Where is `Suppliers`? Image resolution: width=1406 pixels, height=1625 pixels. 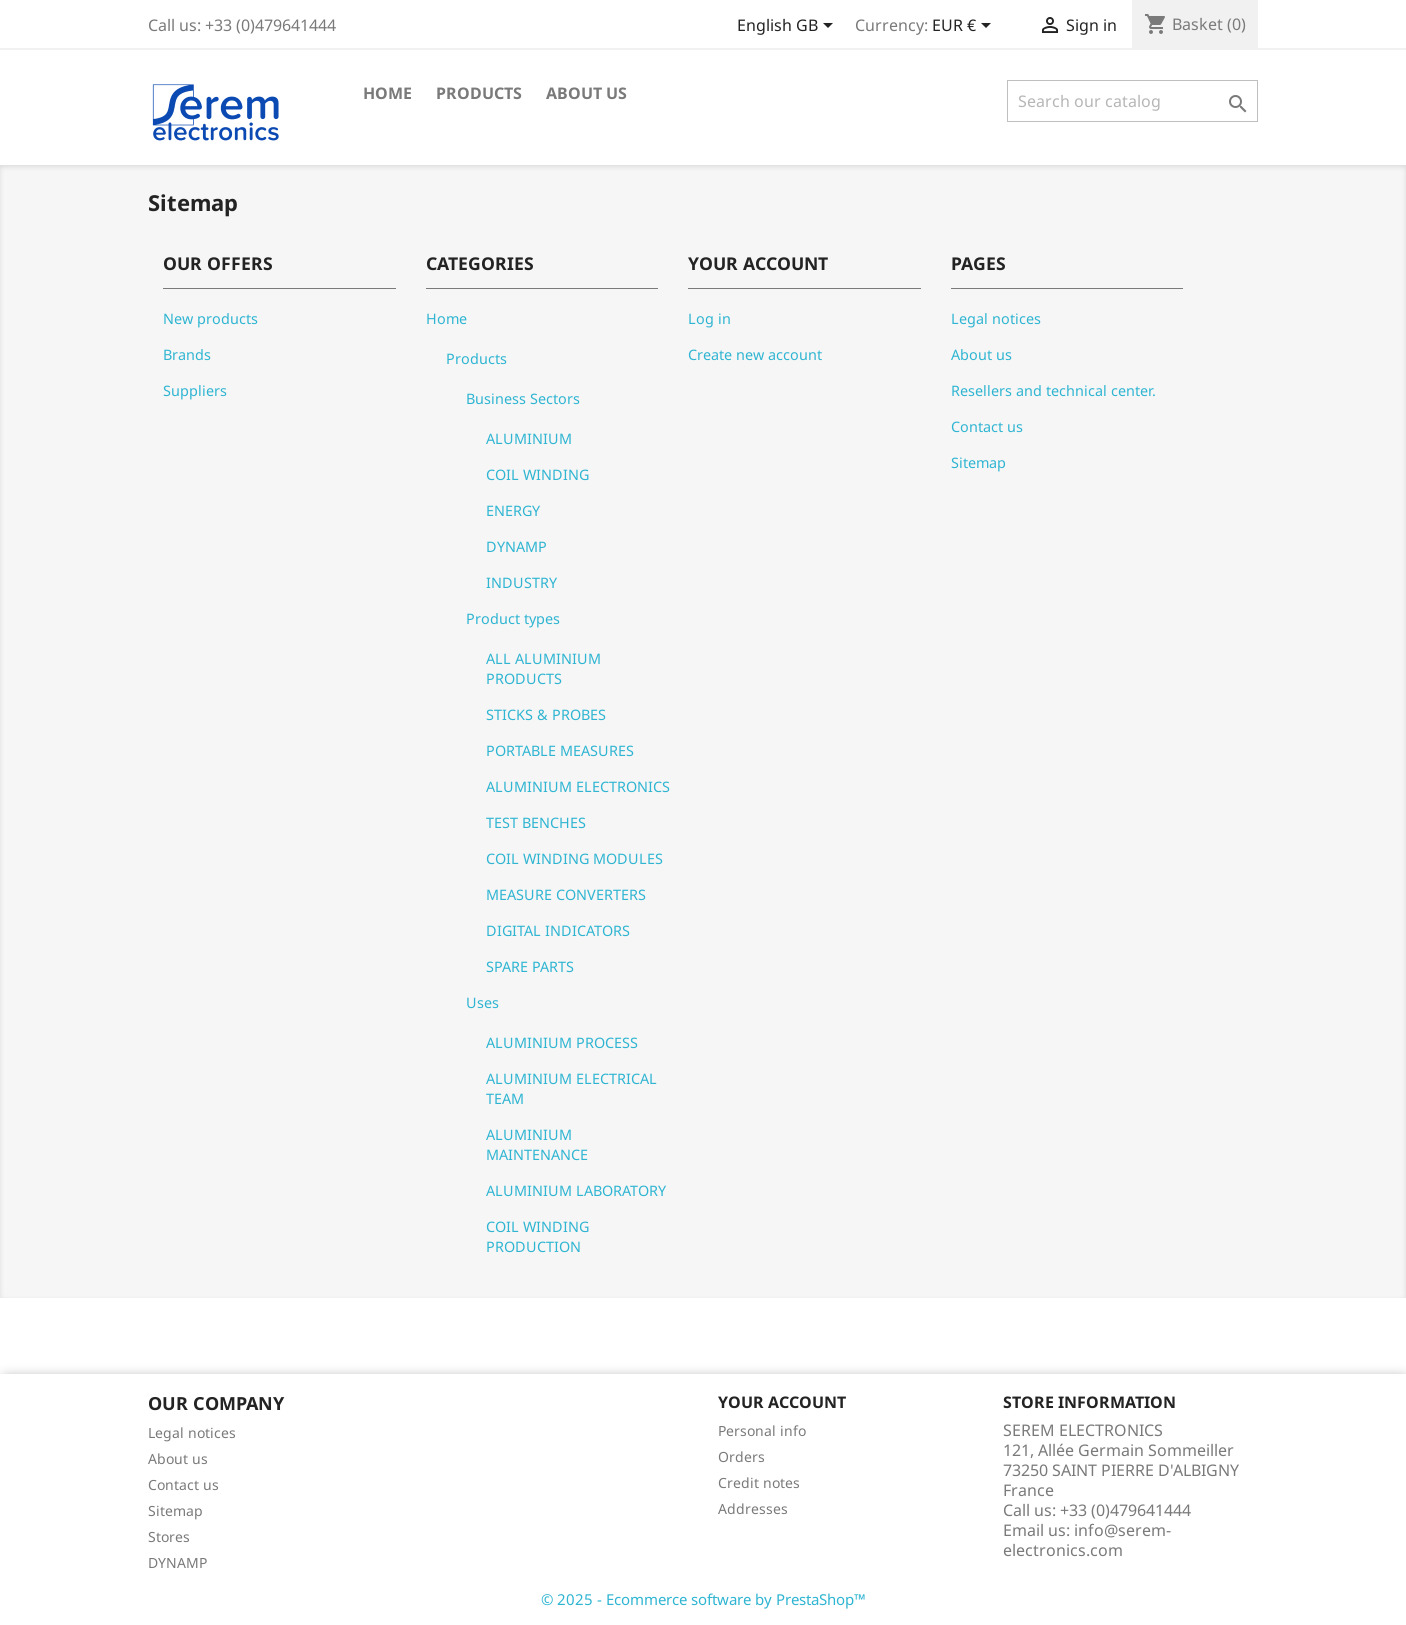
Suppliers is located at coordinates (195, 390).